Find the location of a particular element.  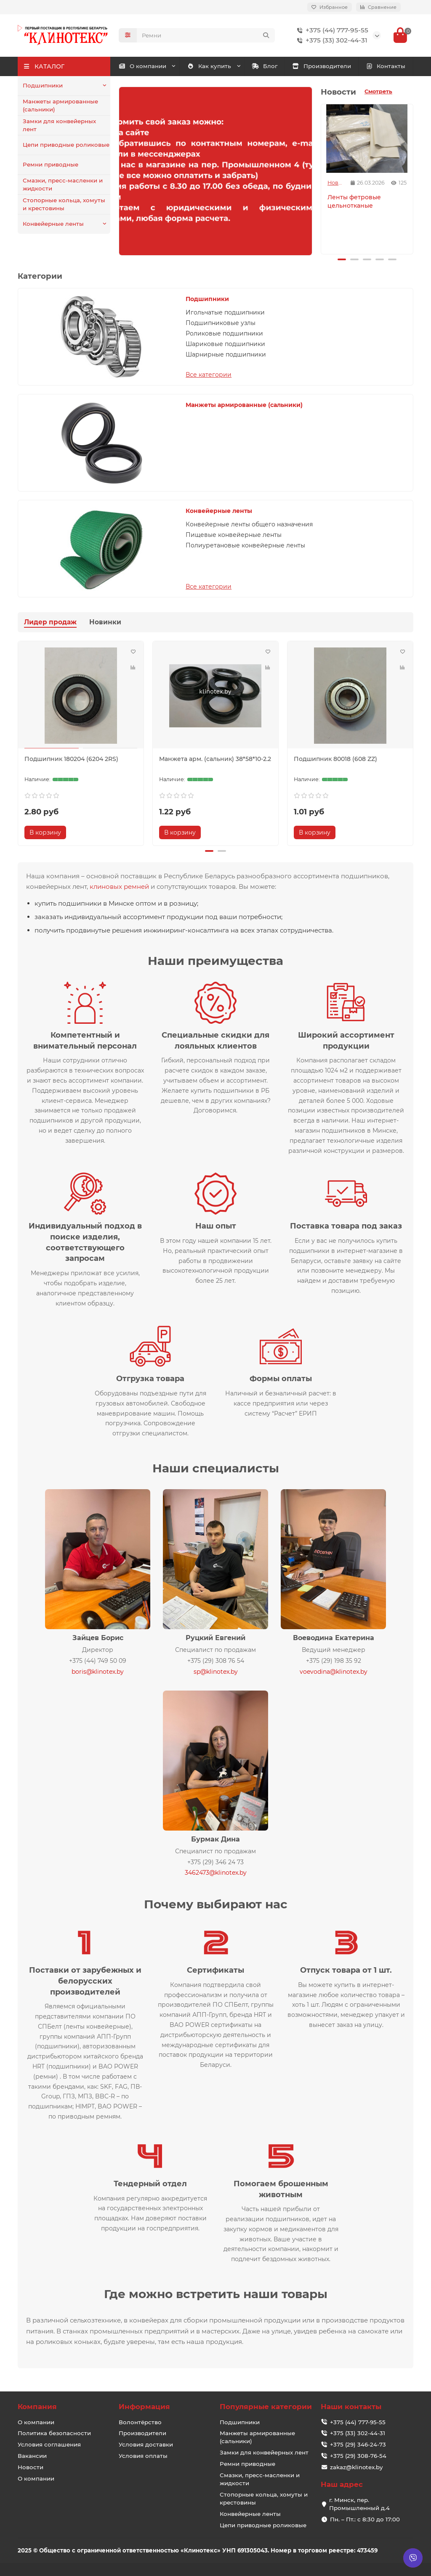

3462473@klinotex.by is located at coordinates (216, 1872).